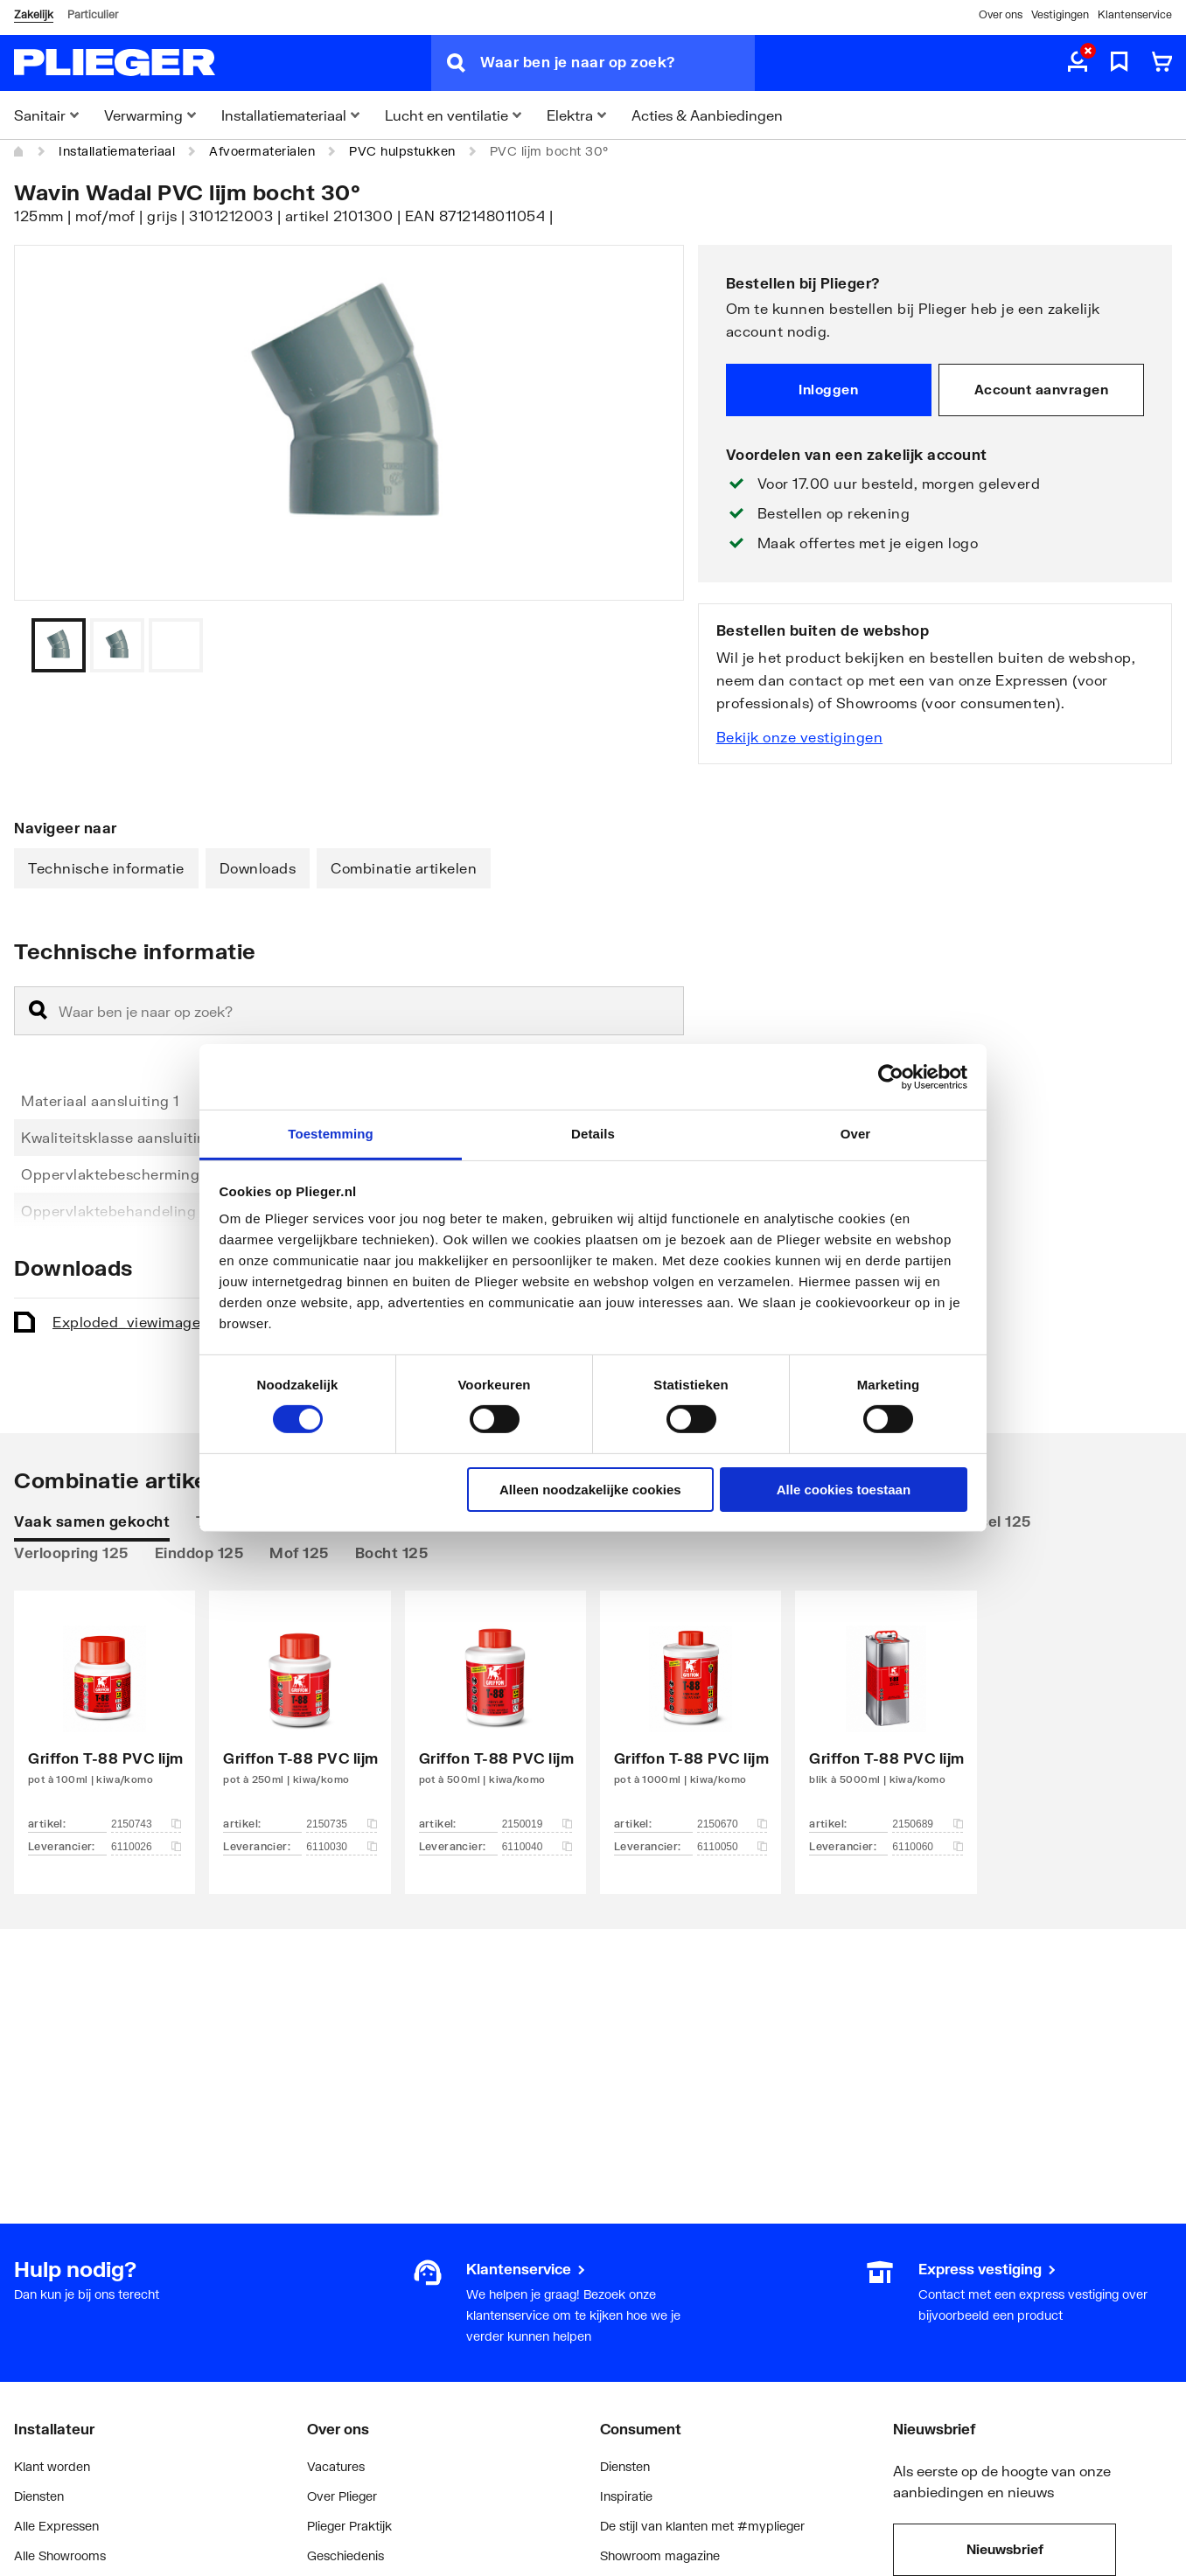  Describe the element at coordinates (402, 150) in the screenshot. I see `PVC hulpstukken` at that location.